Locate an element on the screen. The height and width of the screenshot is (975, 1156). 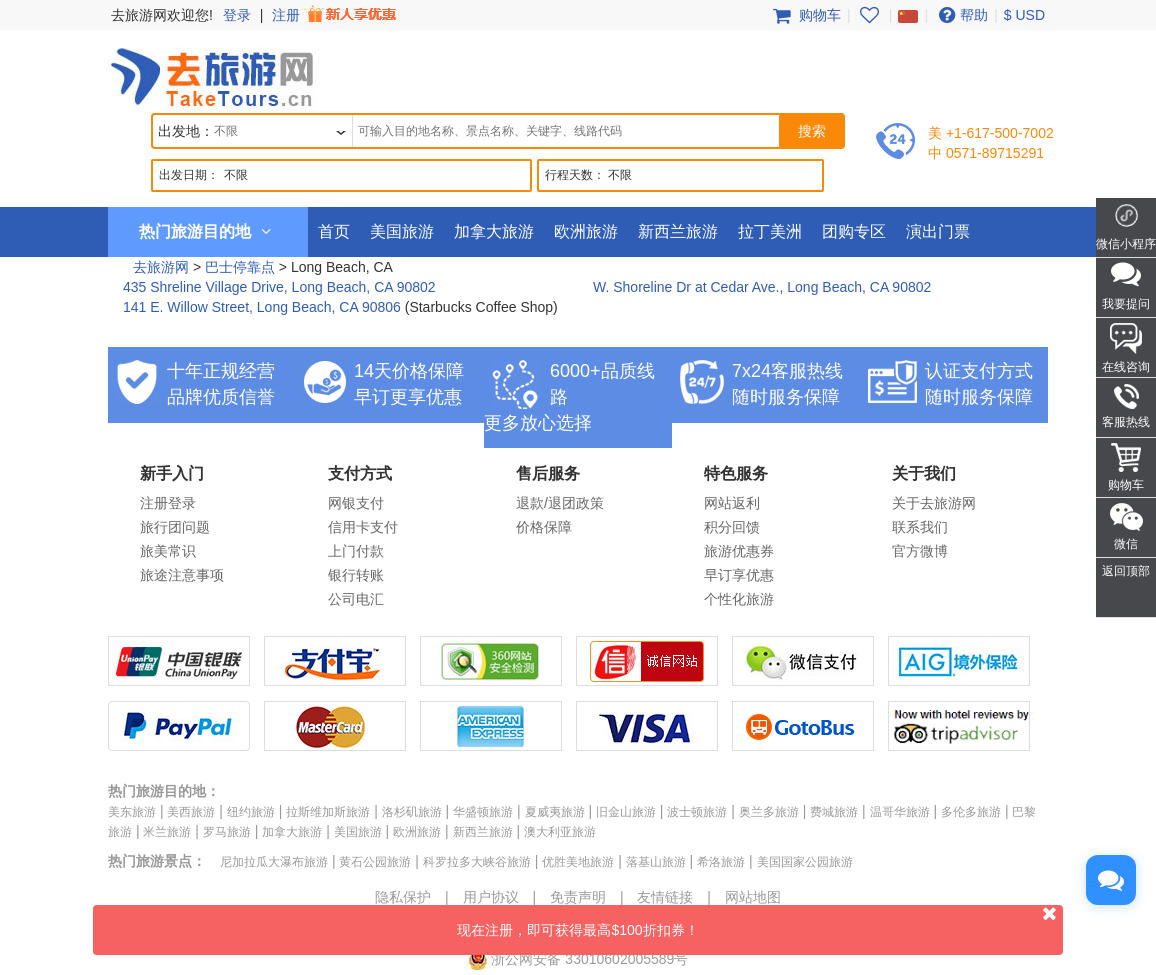
银行转账 is located at coordinates (356, 575).